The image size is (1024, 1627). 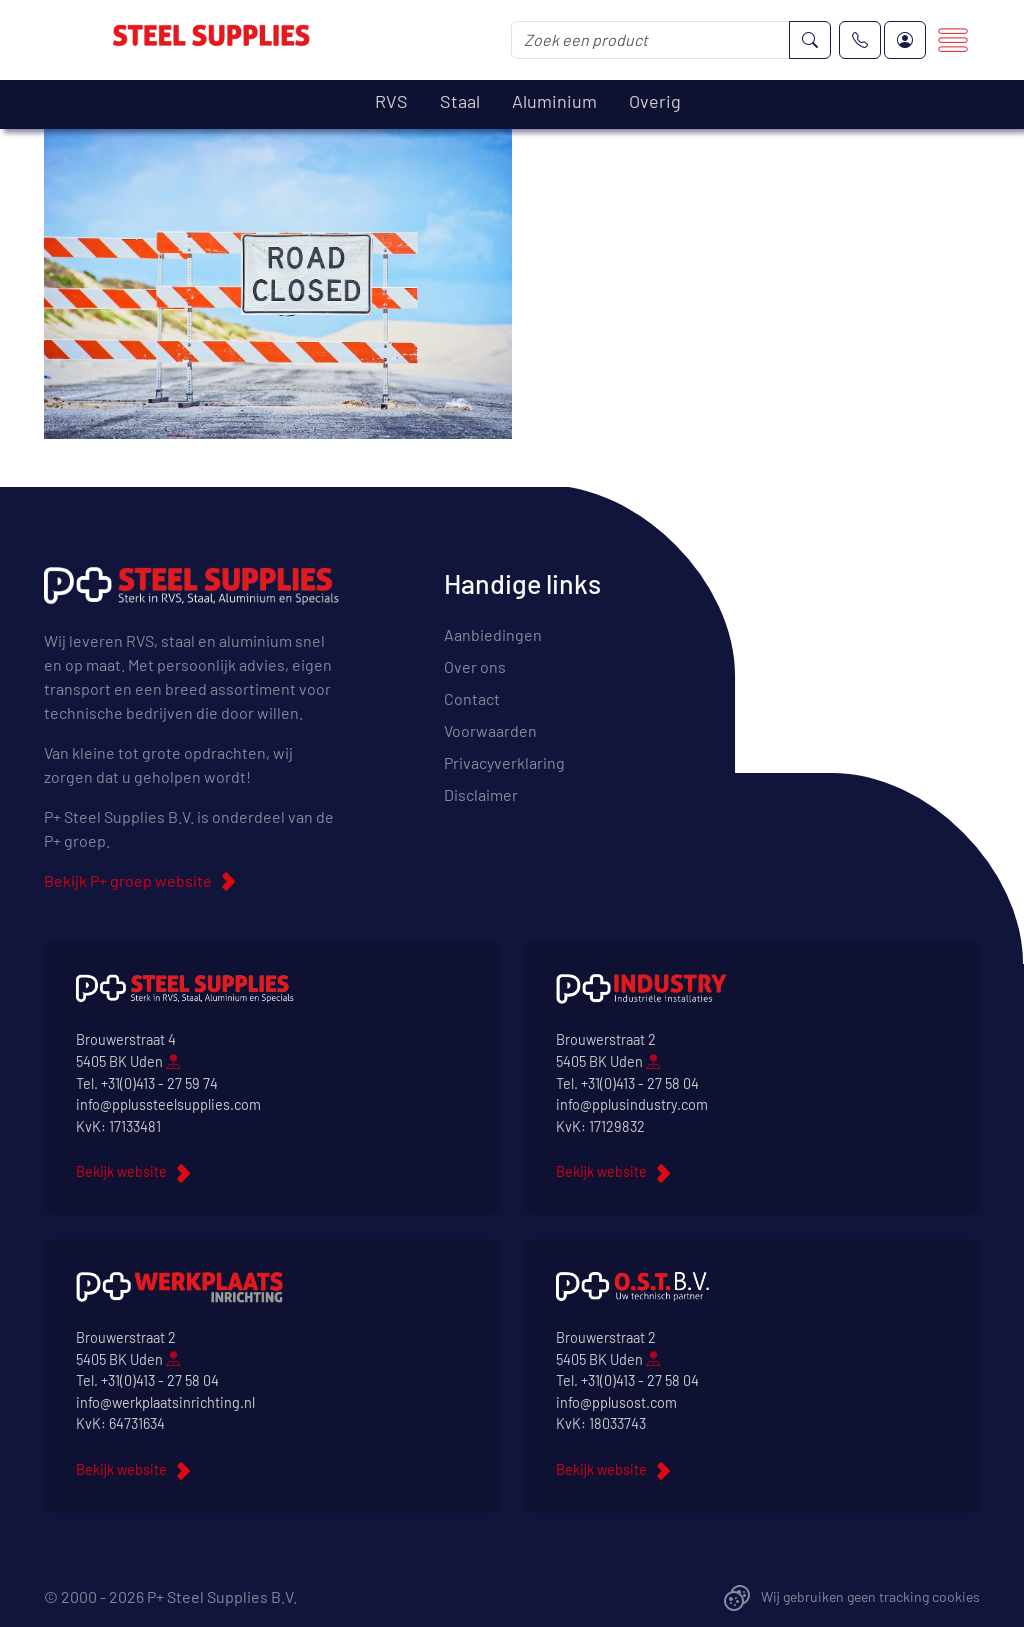 I want to click on Over ons, so click(x=475, y=666).